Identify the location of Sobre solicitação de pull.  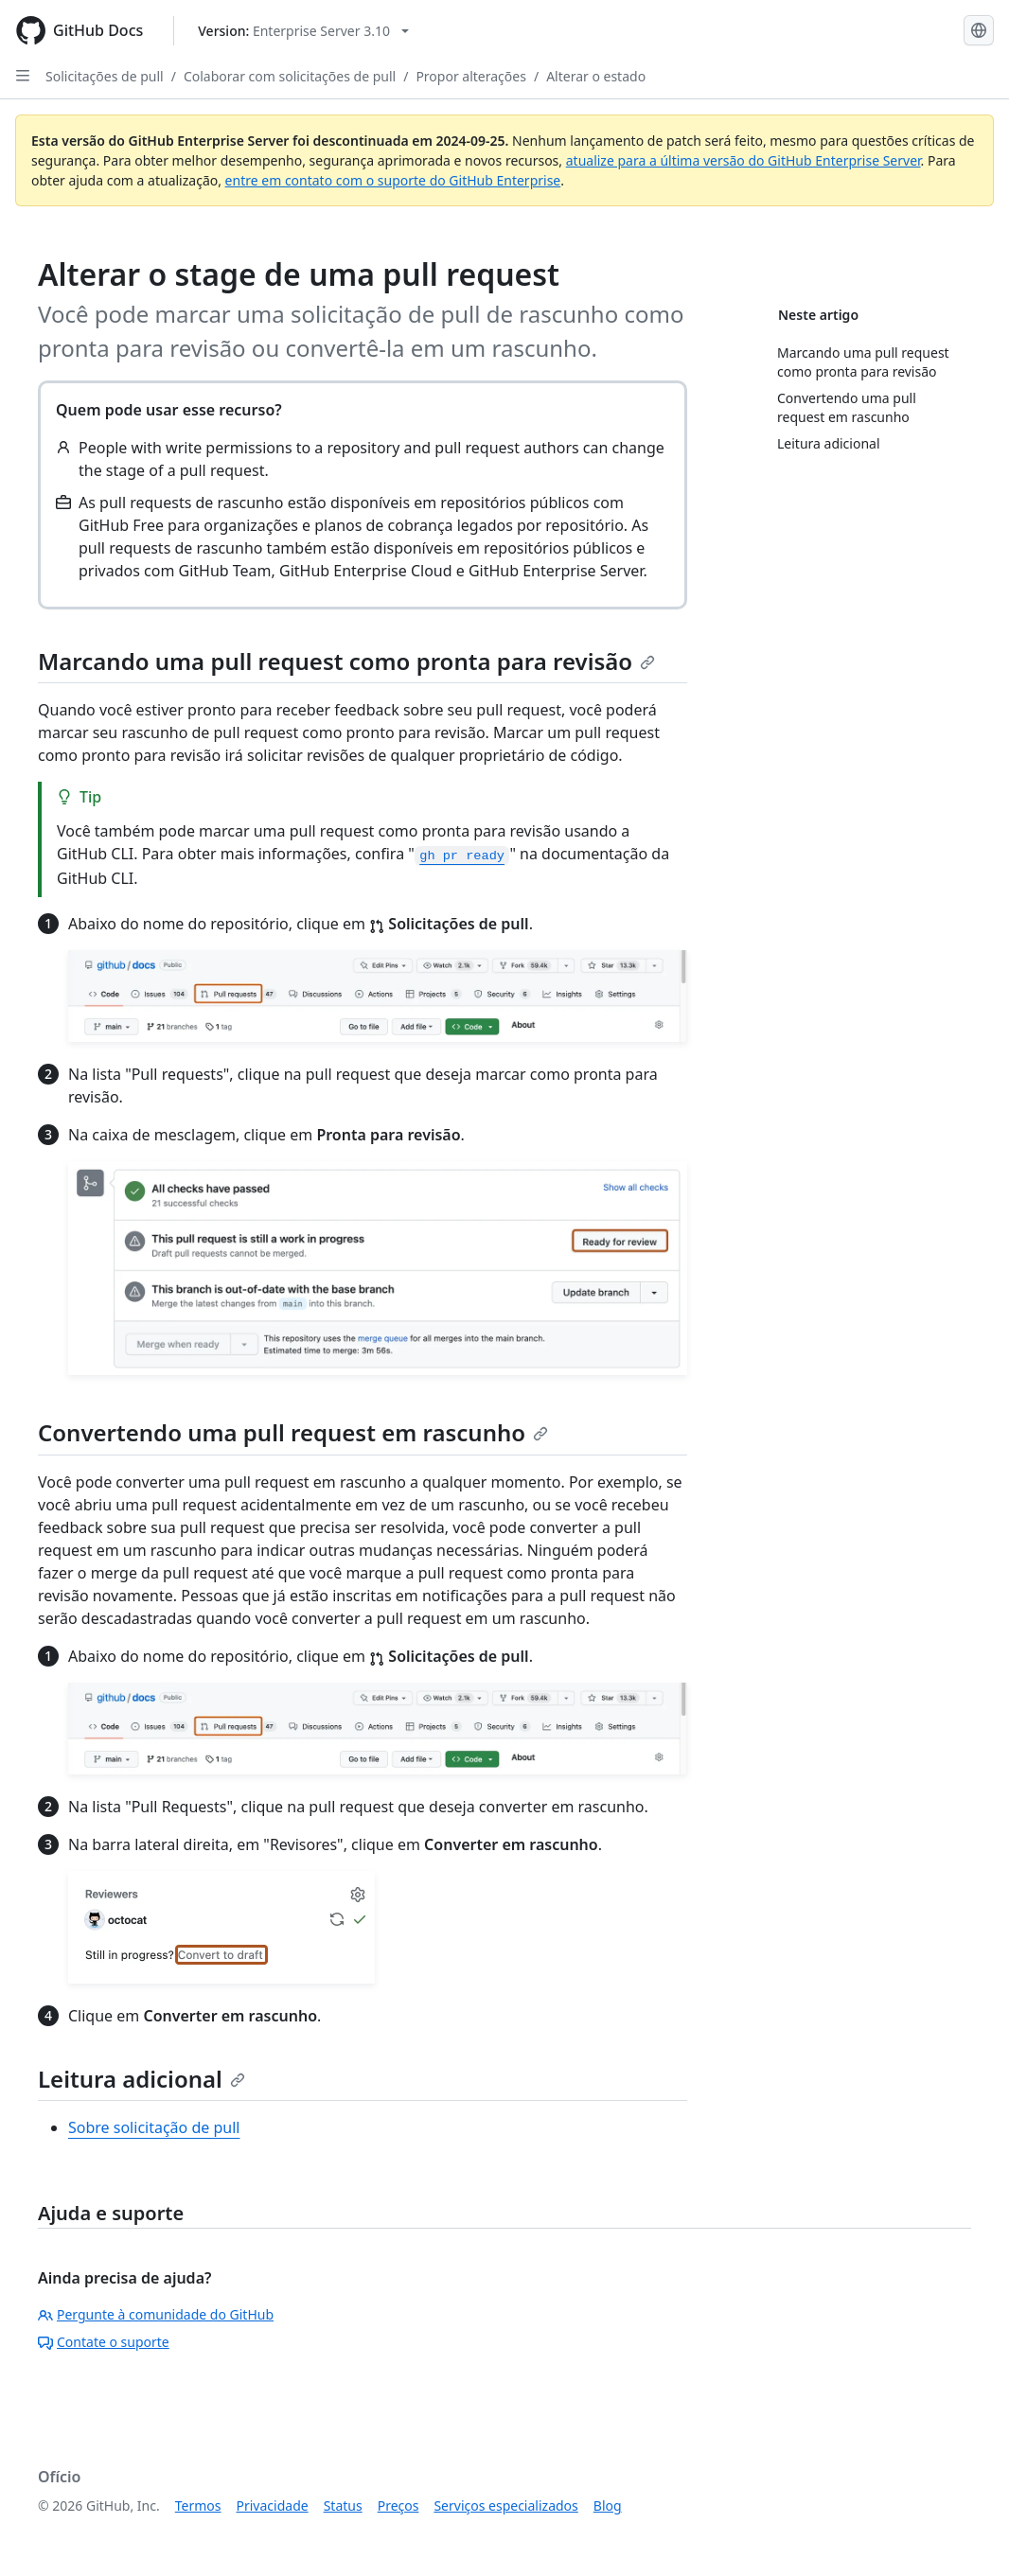
(153, 2127).